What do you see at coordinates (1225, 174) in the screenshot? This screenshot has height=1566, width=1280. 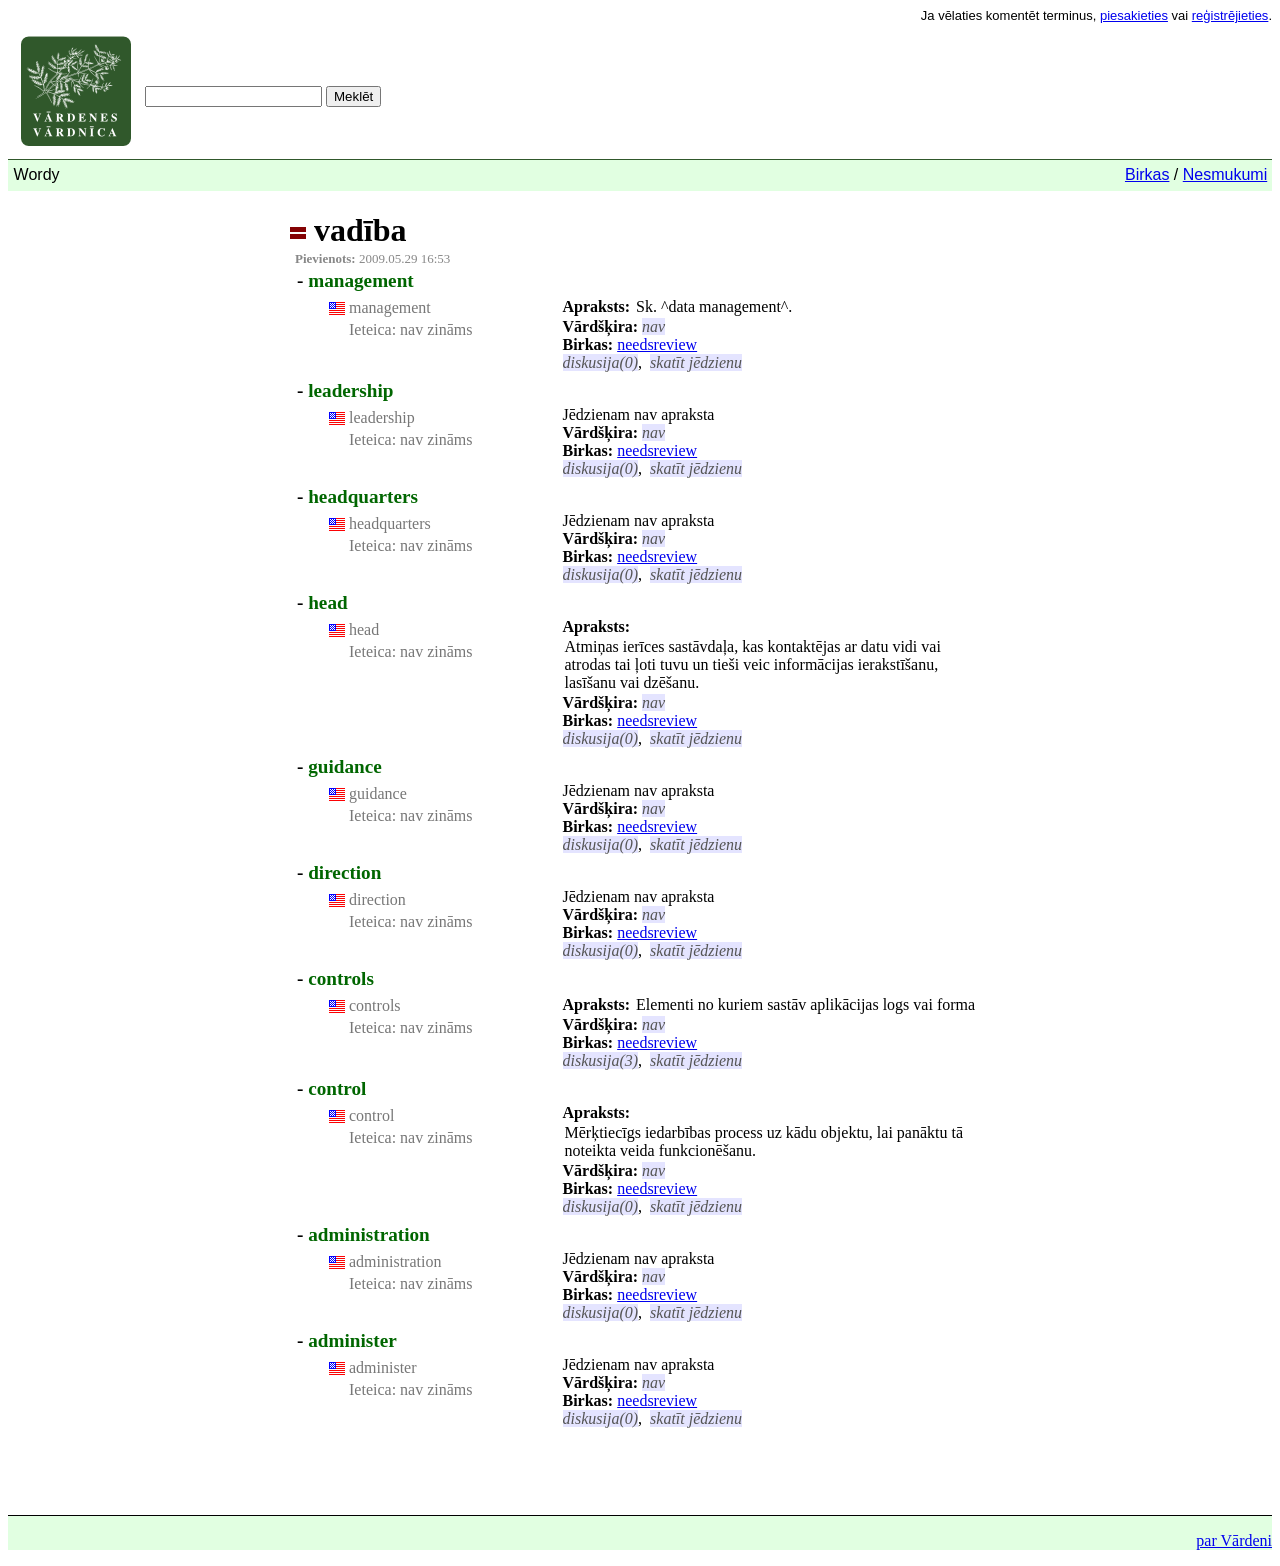 I see `Nesmukumi` at bounding box center [1225, 174].